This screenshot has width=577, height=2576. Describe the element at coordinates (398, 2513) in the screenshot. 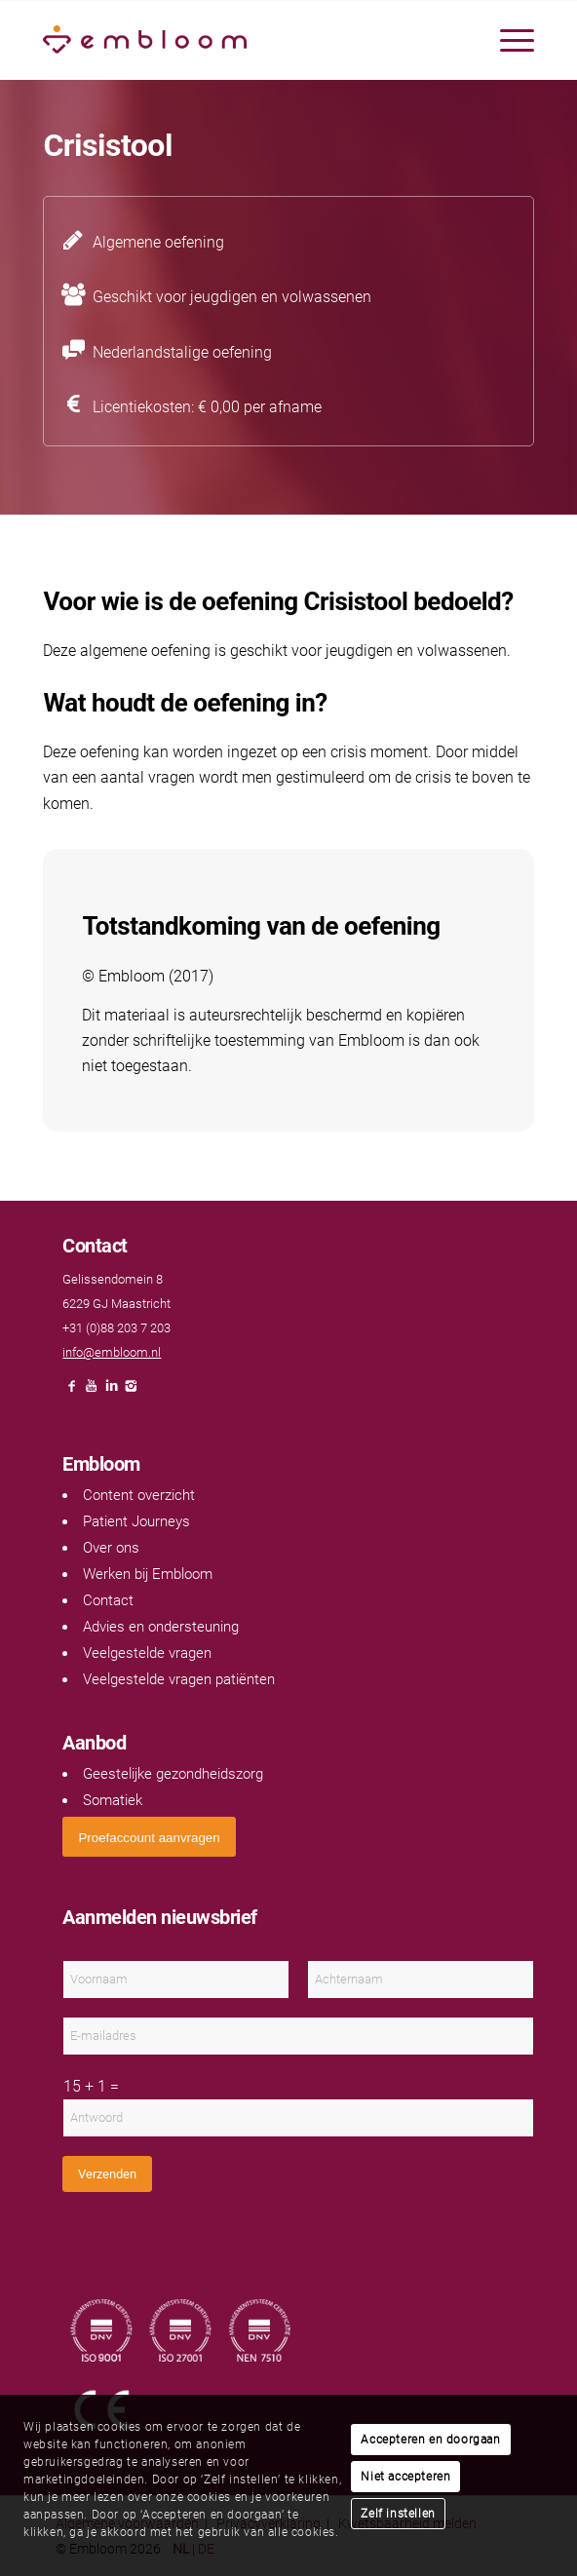

I see `Zelf instellen` at that location.